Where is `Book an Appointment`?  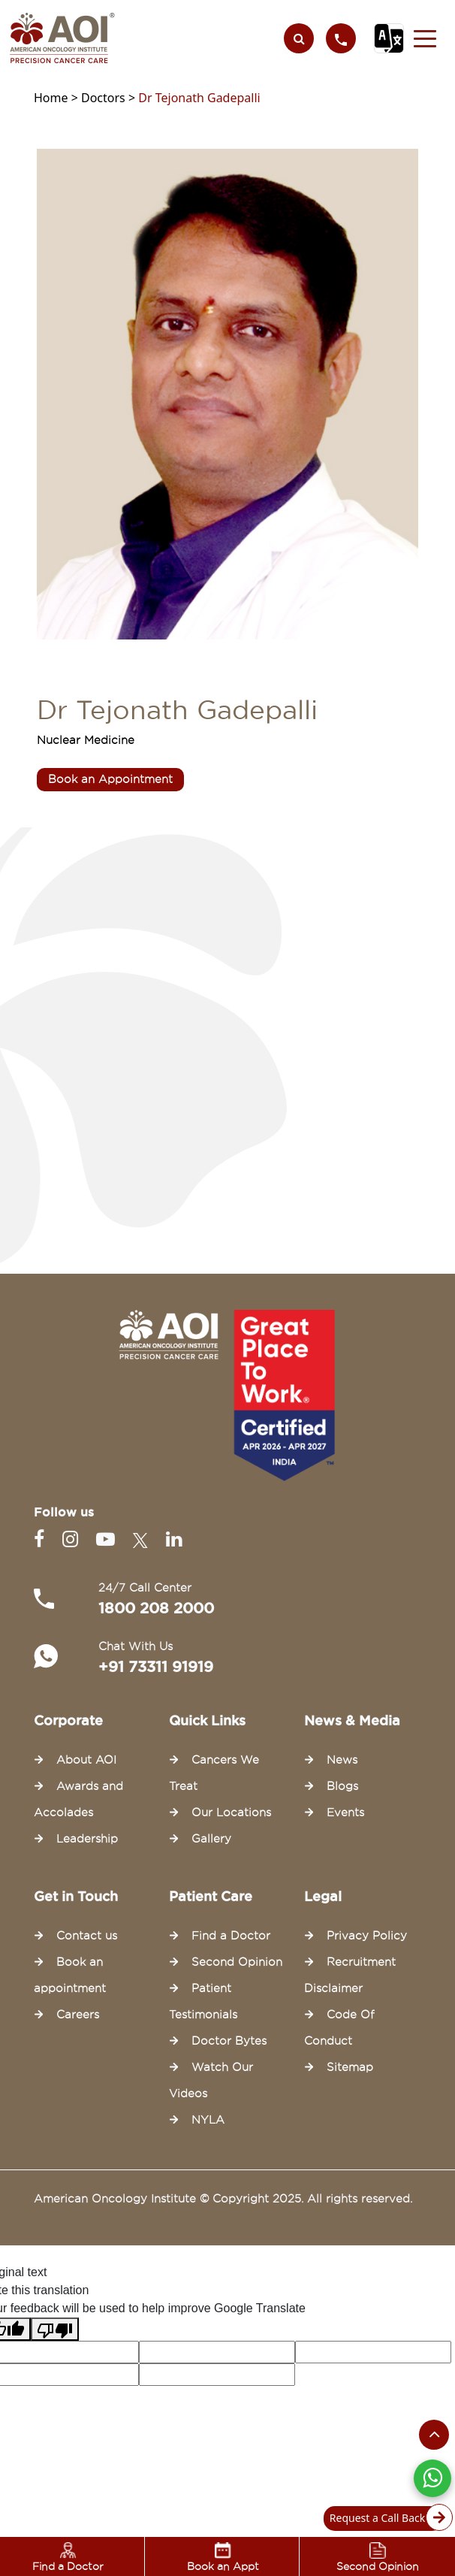
Book an Appointment is located at coordinates (110, 779).